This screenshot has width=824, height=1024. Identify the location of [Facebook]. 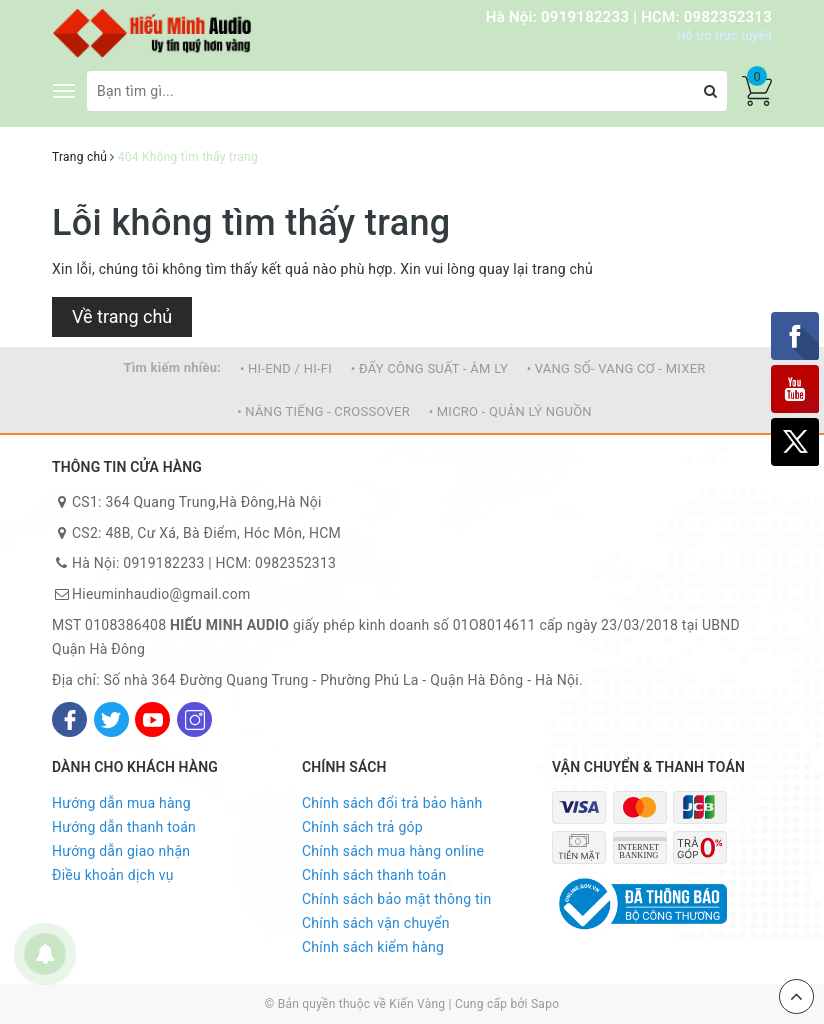
(69, 719).